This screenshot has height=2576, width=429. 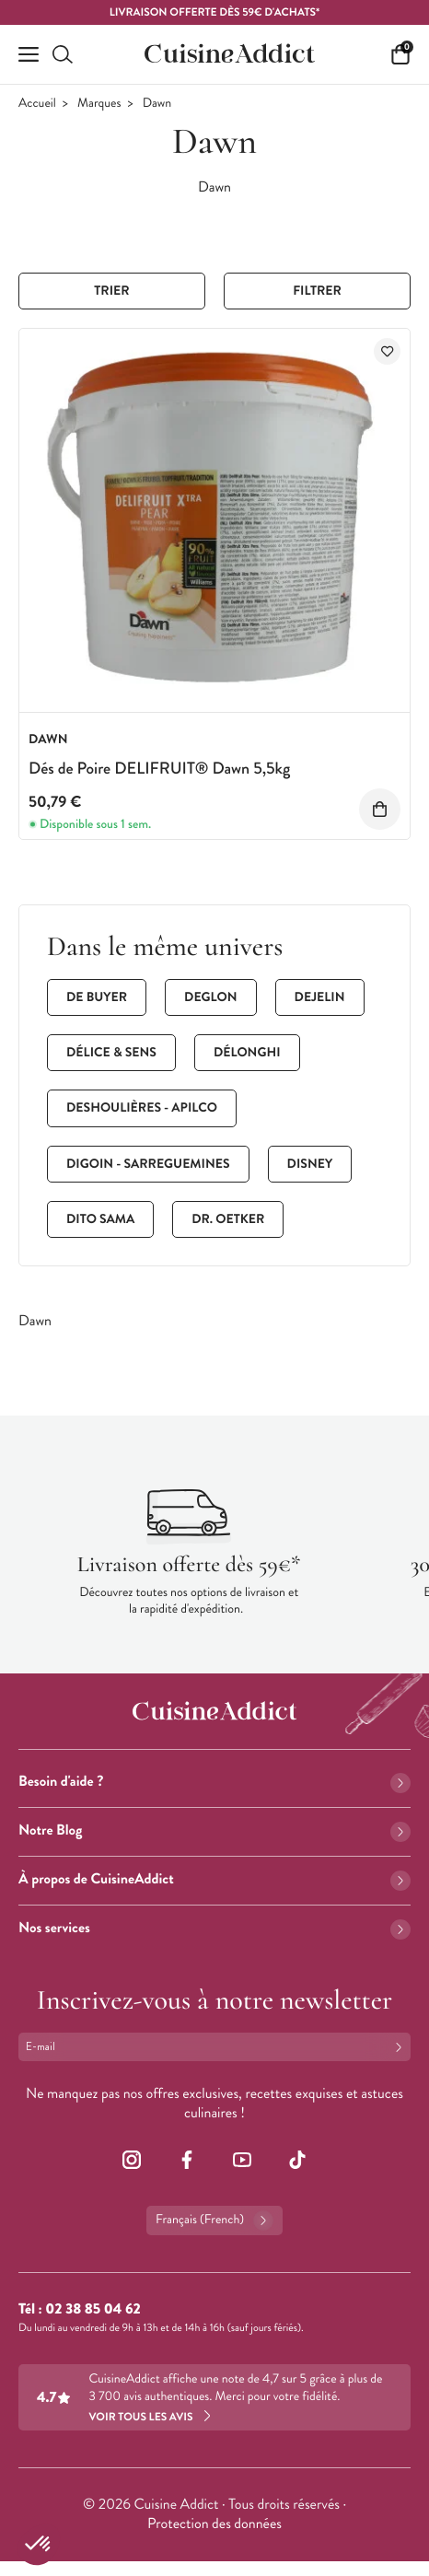 What do you see at coordinates (92, 2309) in the screenshot?
I see `02 38 85 04 62` at bounding box center [92, 2309].